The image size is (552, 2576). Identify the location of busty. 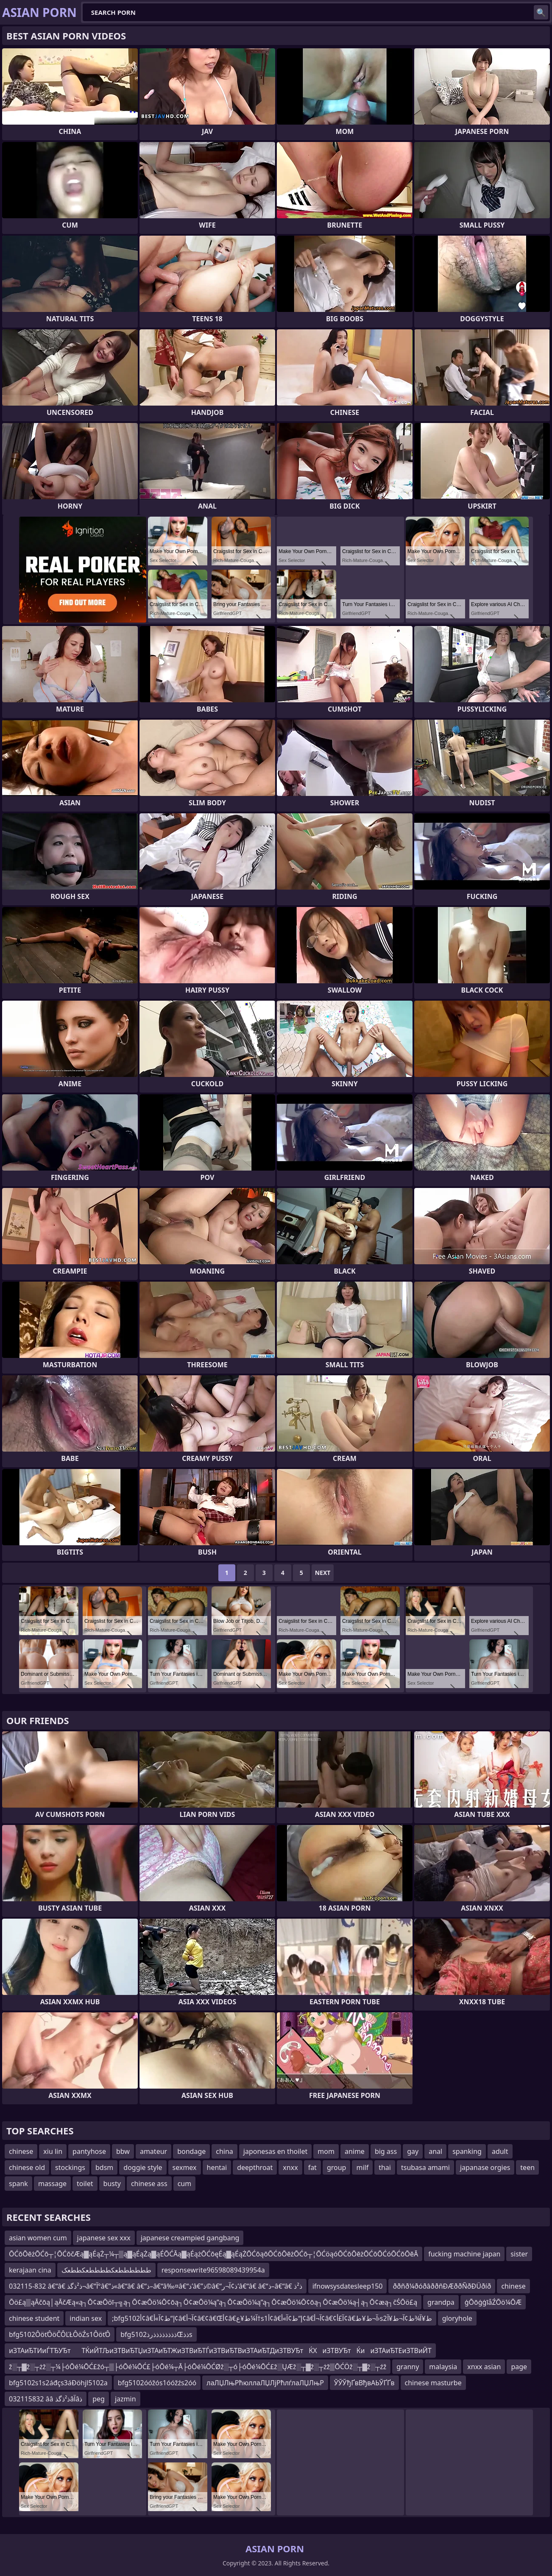
(112, 2183).